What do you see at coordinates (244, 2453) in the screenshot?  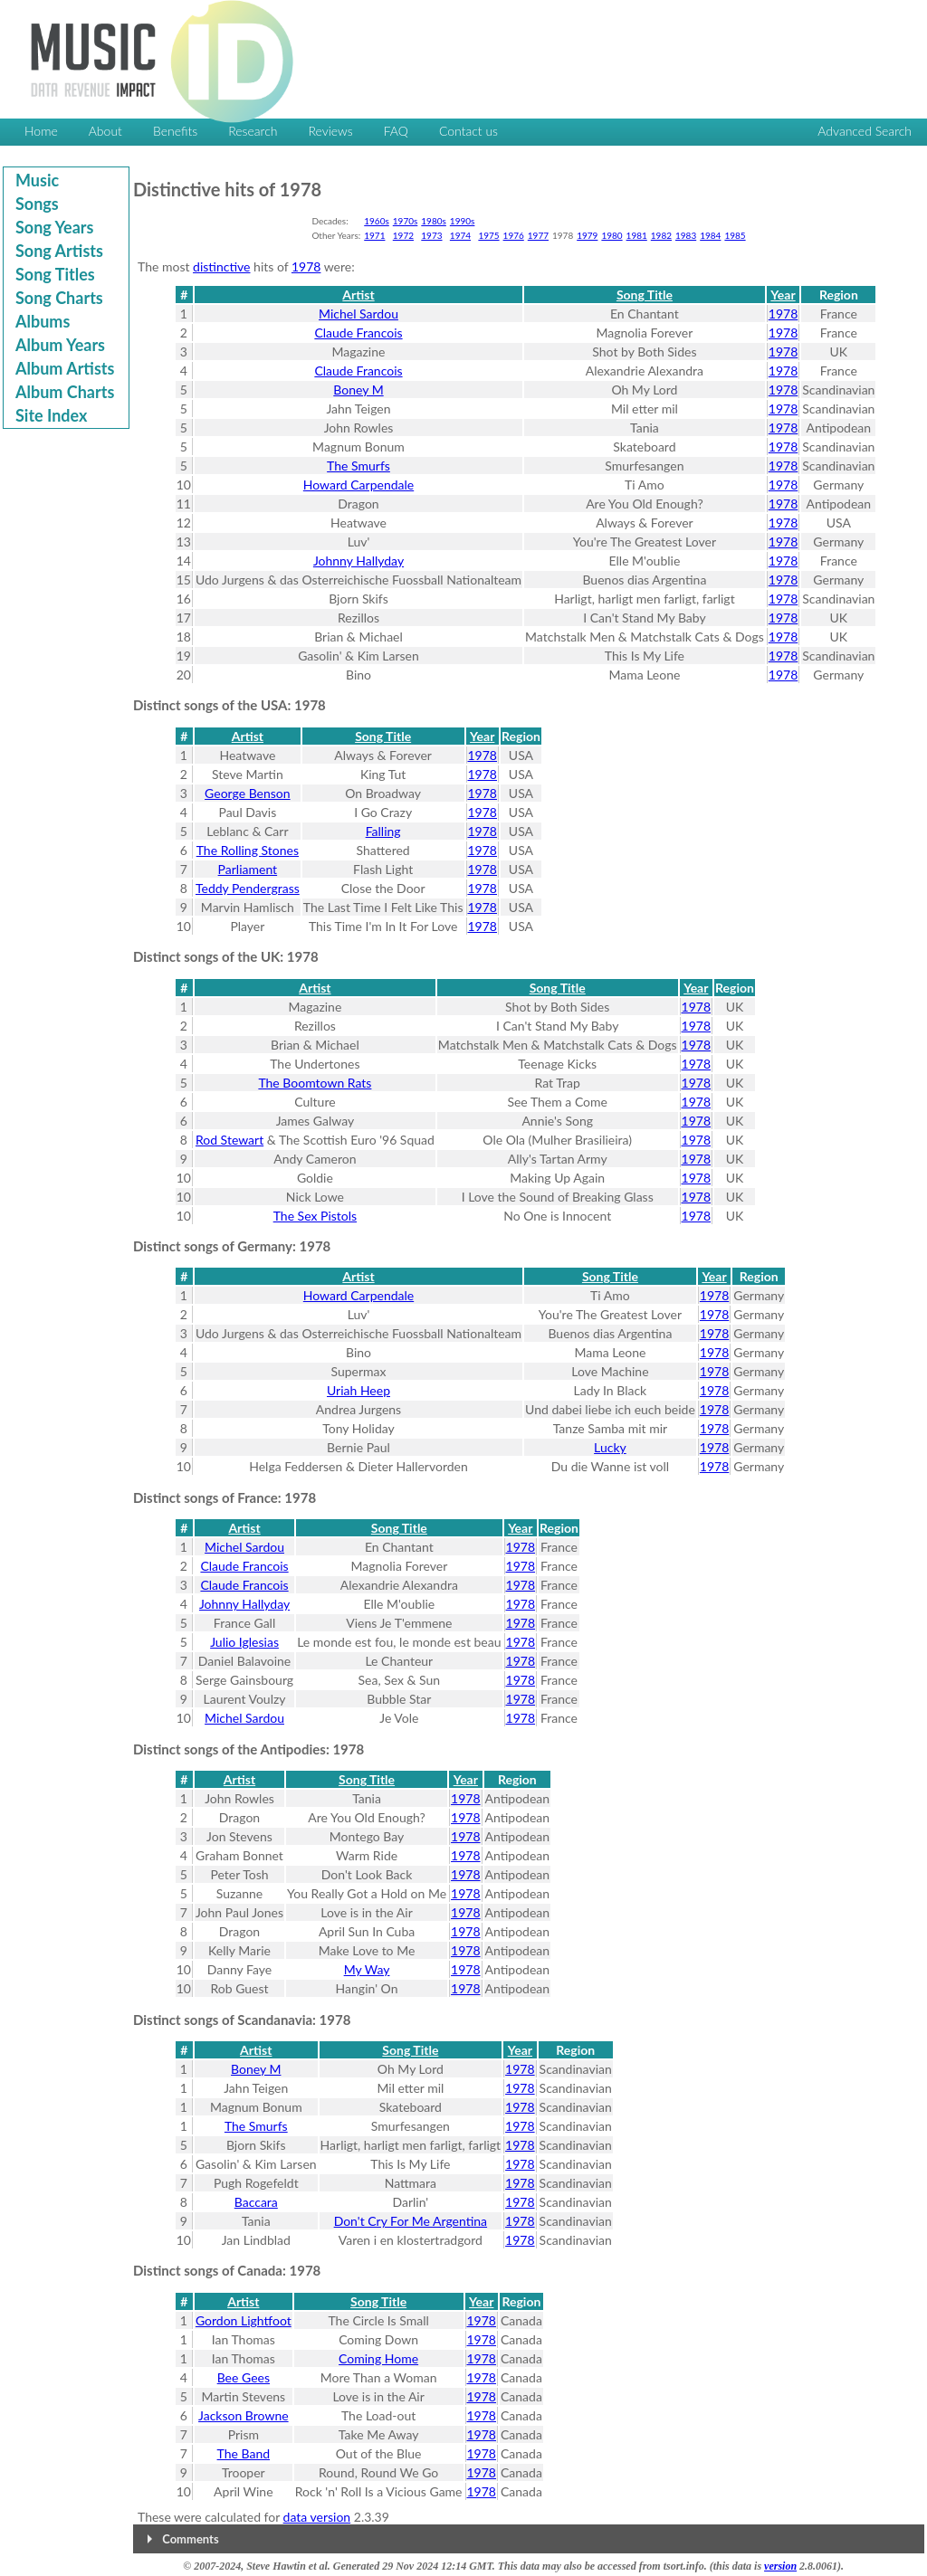 I see `The Band` at bounding box center [244, 2453].